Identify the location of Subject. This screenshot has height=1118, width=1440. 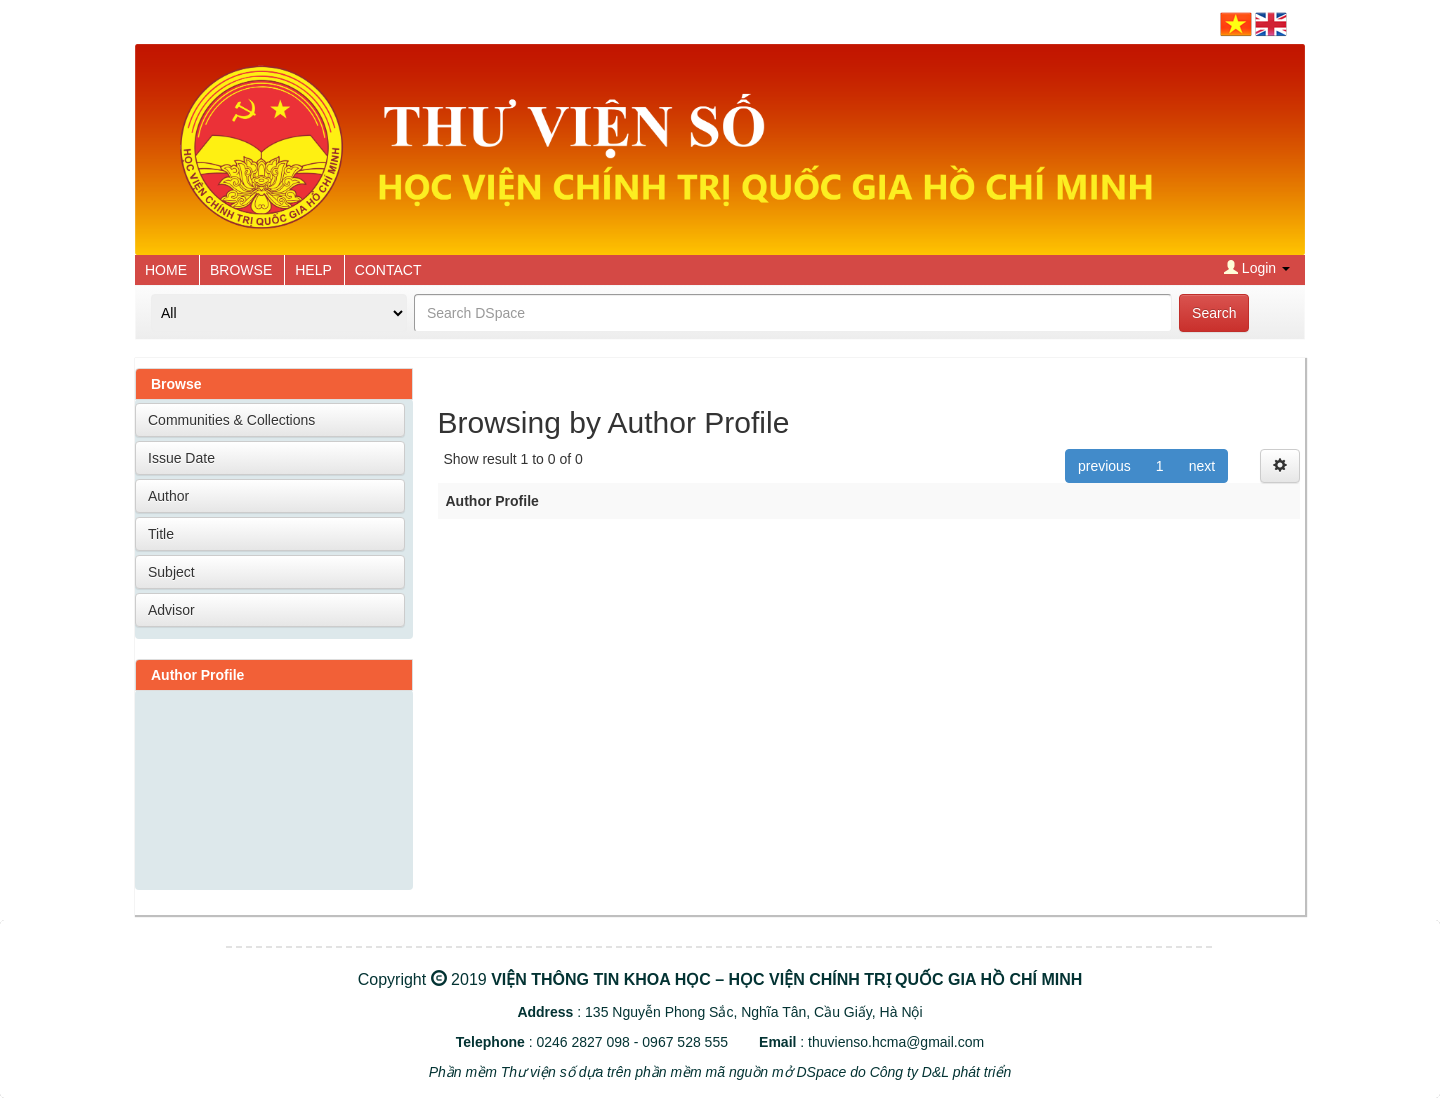
(171, 572).